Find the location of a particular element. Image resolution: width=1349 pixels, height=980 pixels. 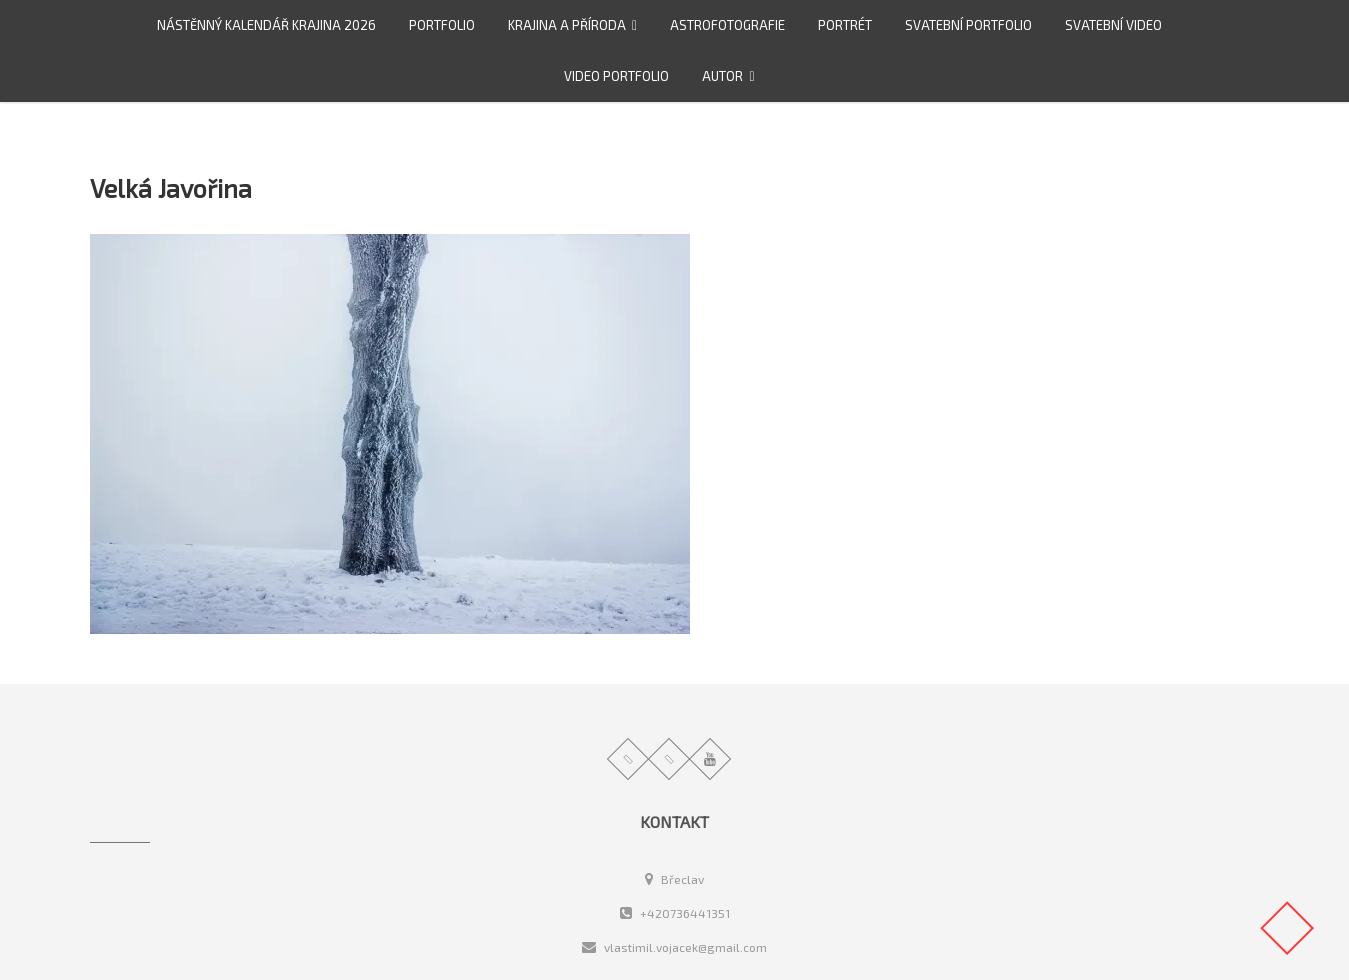

Břeclav is located at coordinates (674, 879).